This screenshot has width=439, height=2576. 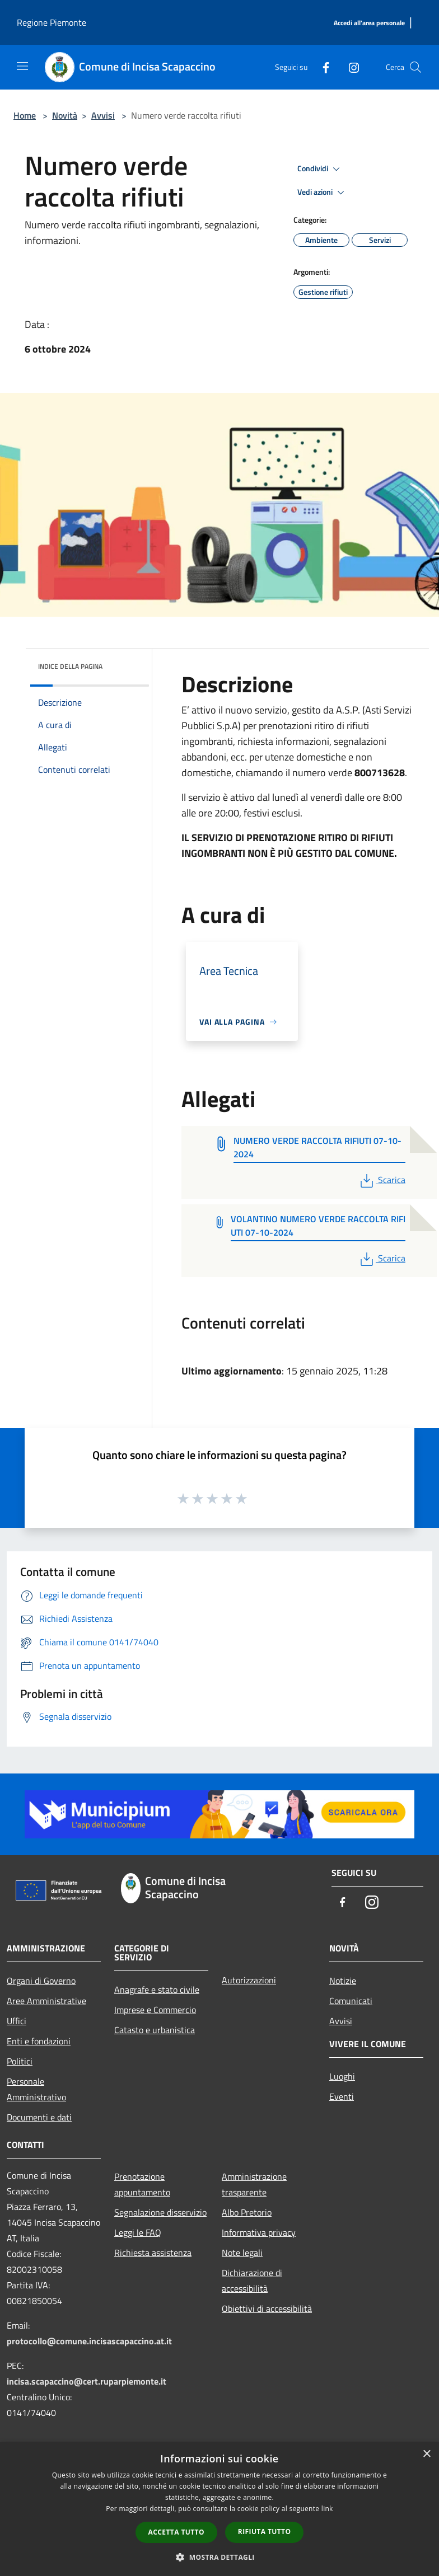 What do you see at coordinates (70, 666) in the screenshot?
I see `Indice della pagina [button]` at bounding box center [70, 666].